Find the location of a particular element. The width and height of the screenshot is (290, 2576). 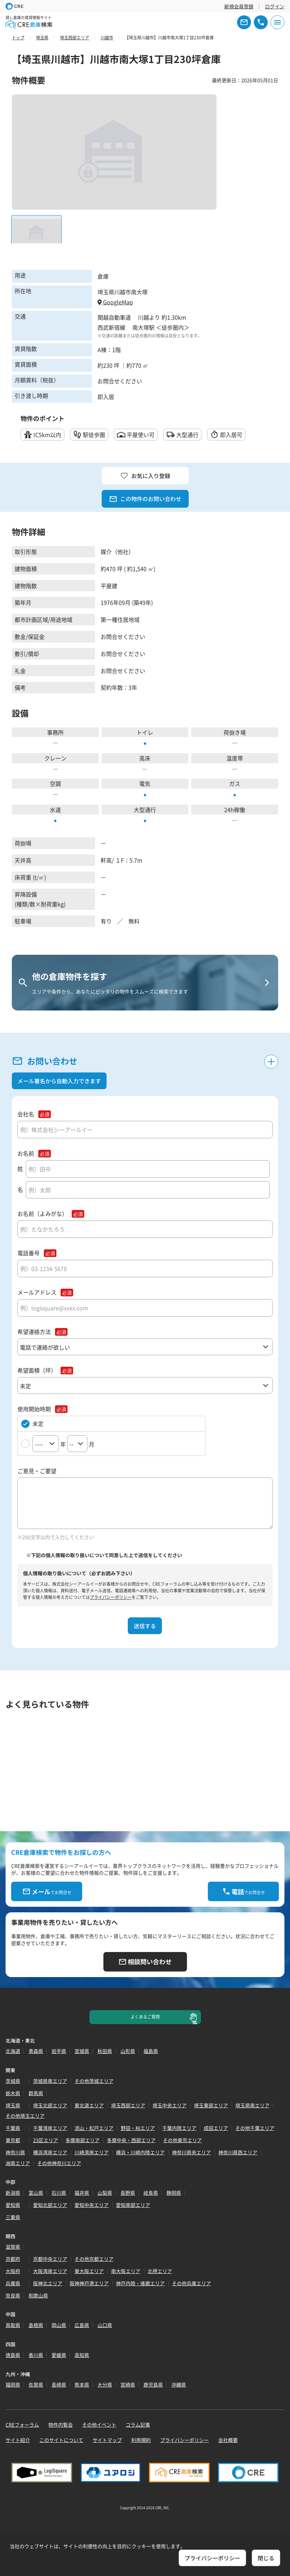

和歌山県 is located at coordinates (38, 2295).